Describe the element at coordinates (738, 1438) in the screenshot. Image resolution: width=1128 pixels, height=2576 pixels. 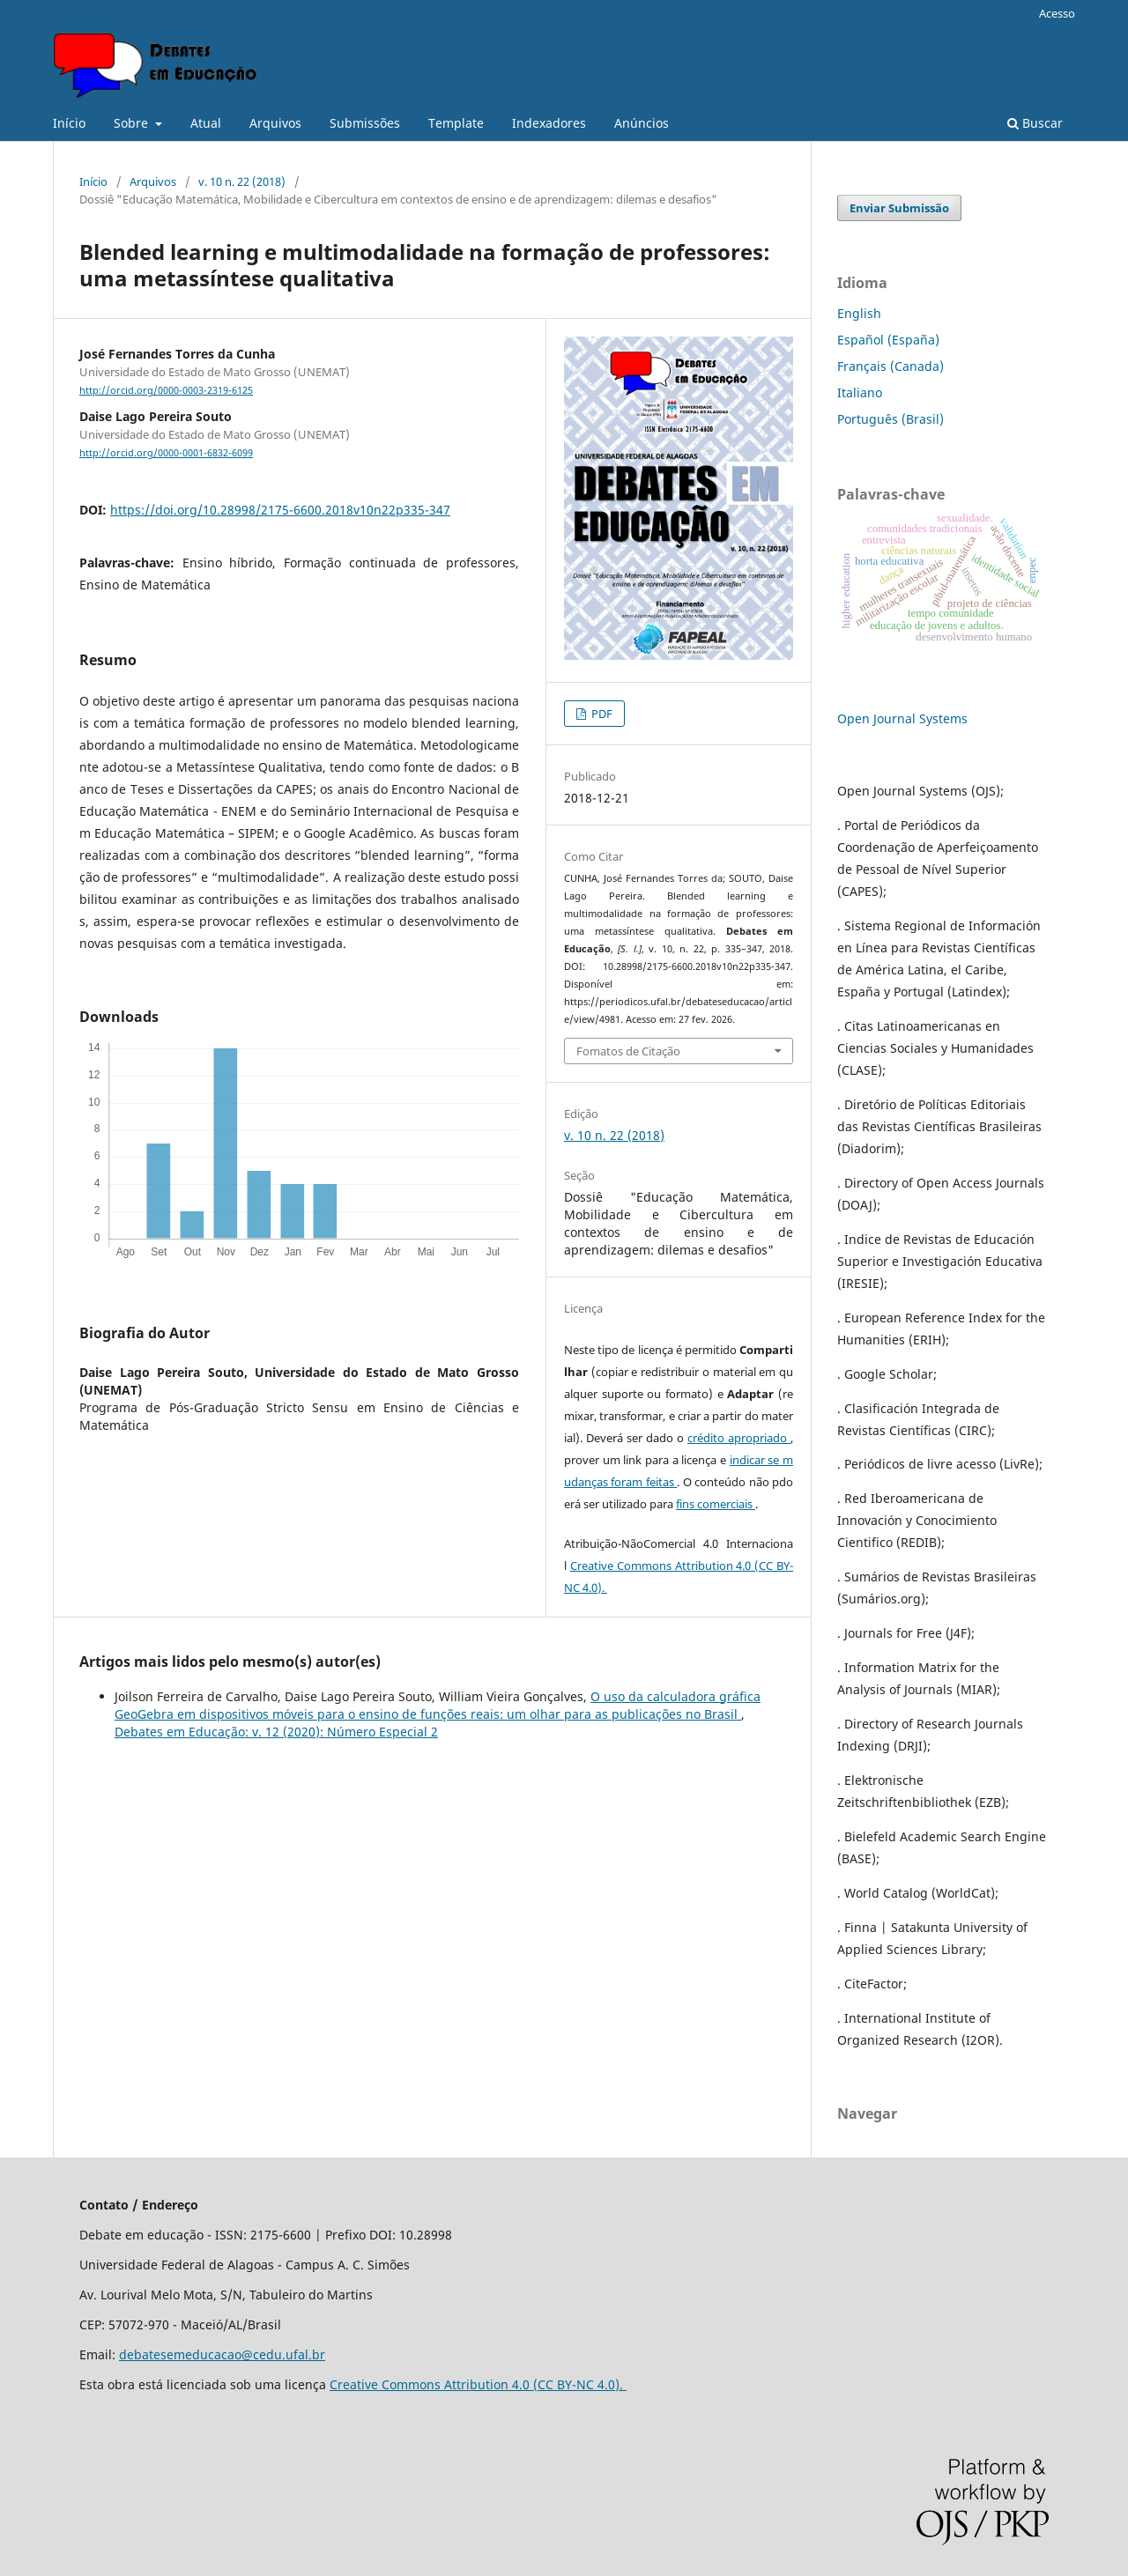
I see `crédito apropriado` at that location.